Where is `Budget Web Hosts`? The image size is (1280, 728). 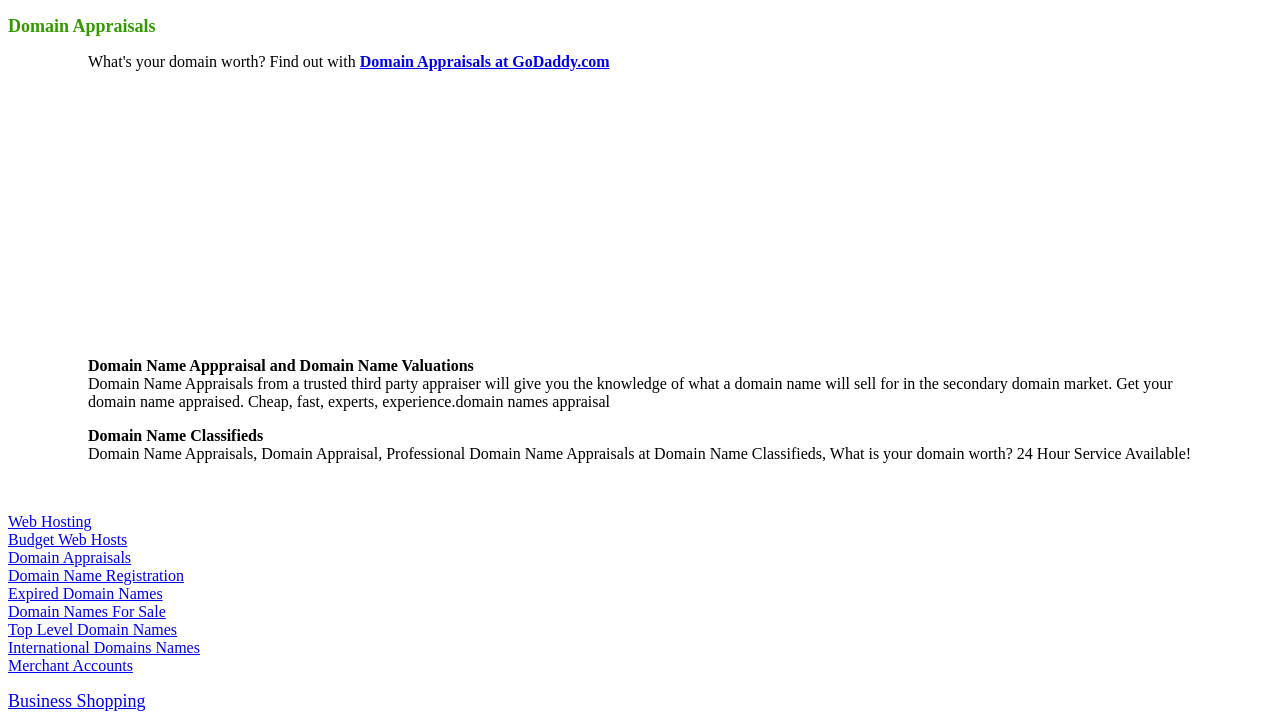
Budget Web Hosts is located at coordinates (67, 539).